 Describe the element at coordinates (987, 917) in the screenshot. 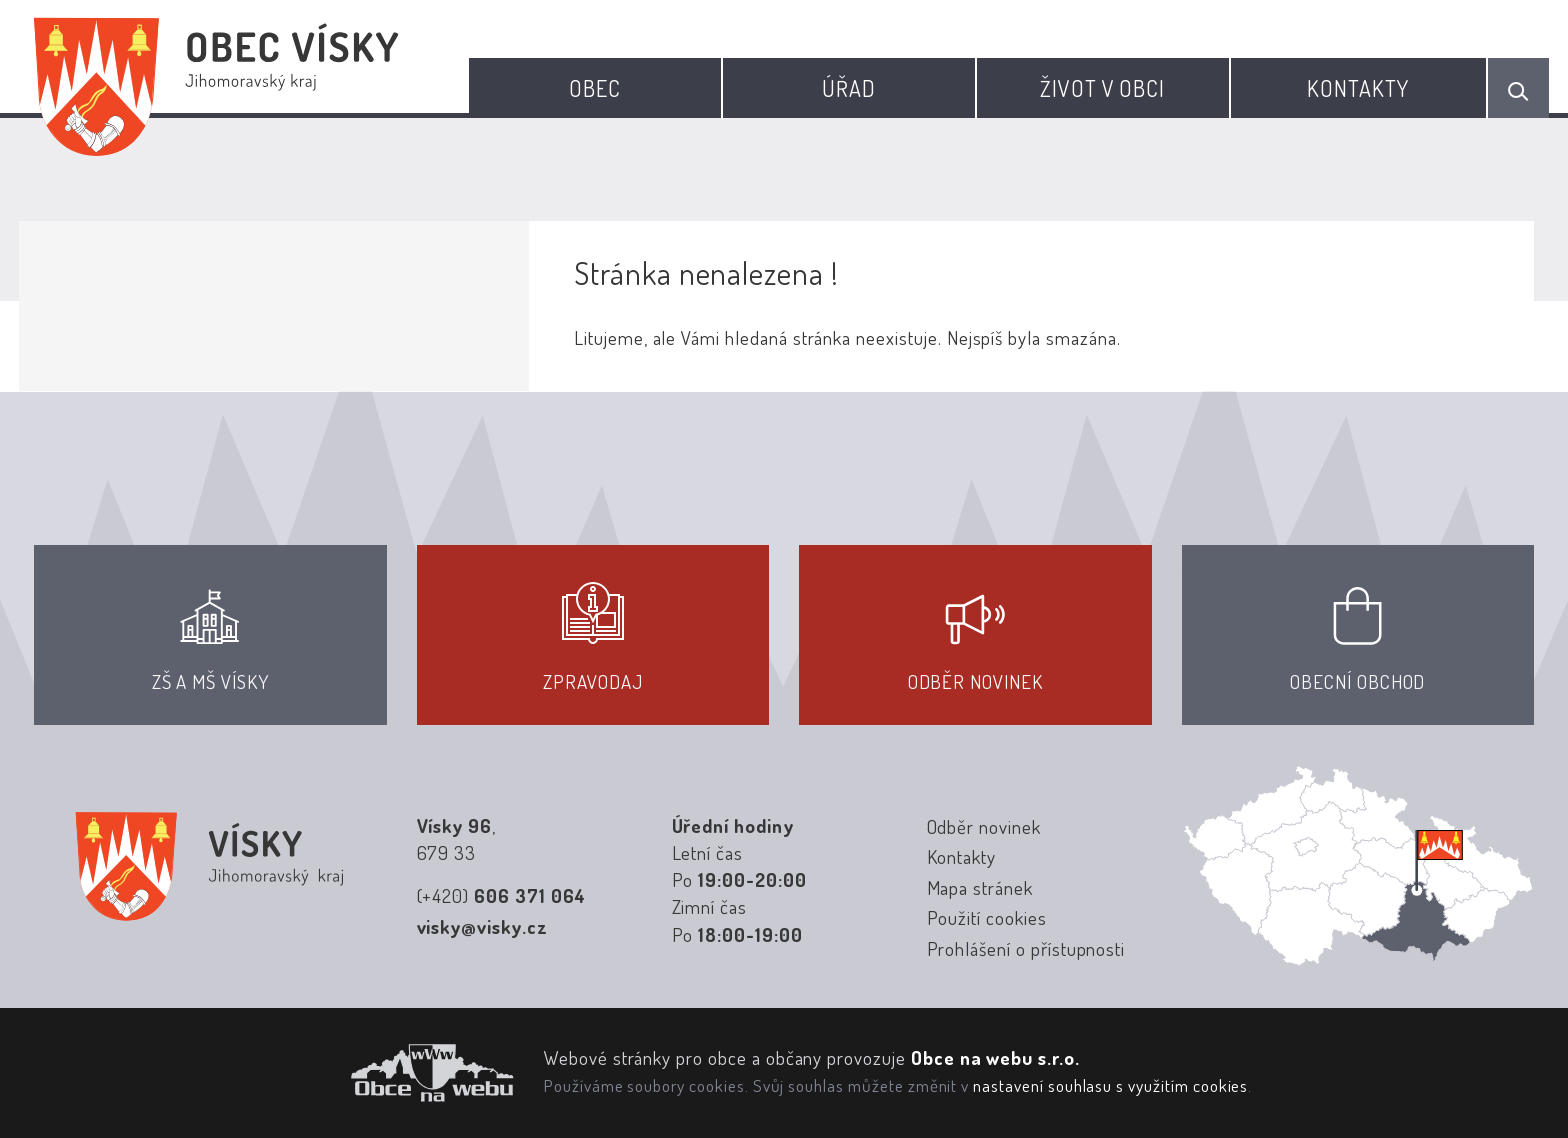

I see `Použití cookies` at that location.